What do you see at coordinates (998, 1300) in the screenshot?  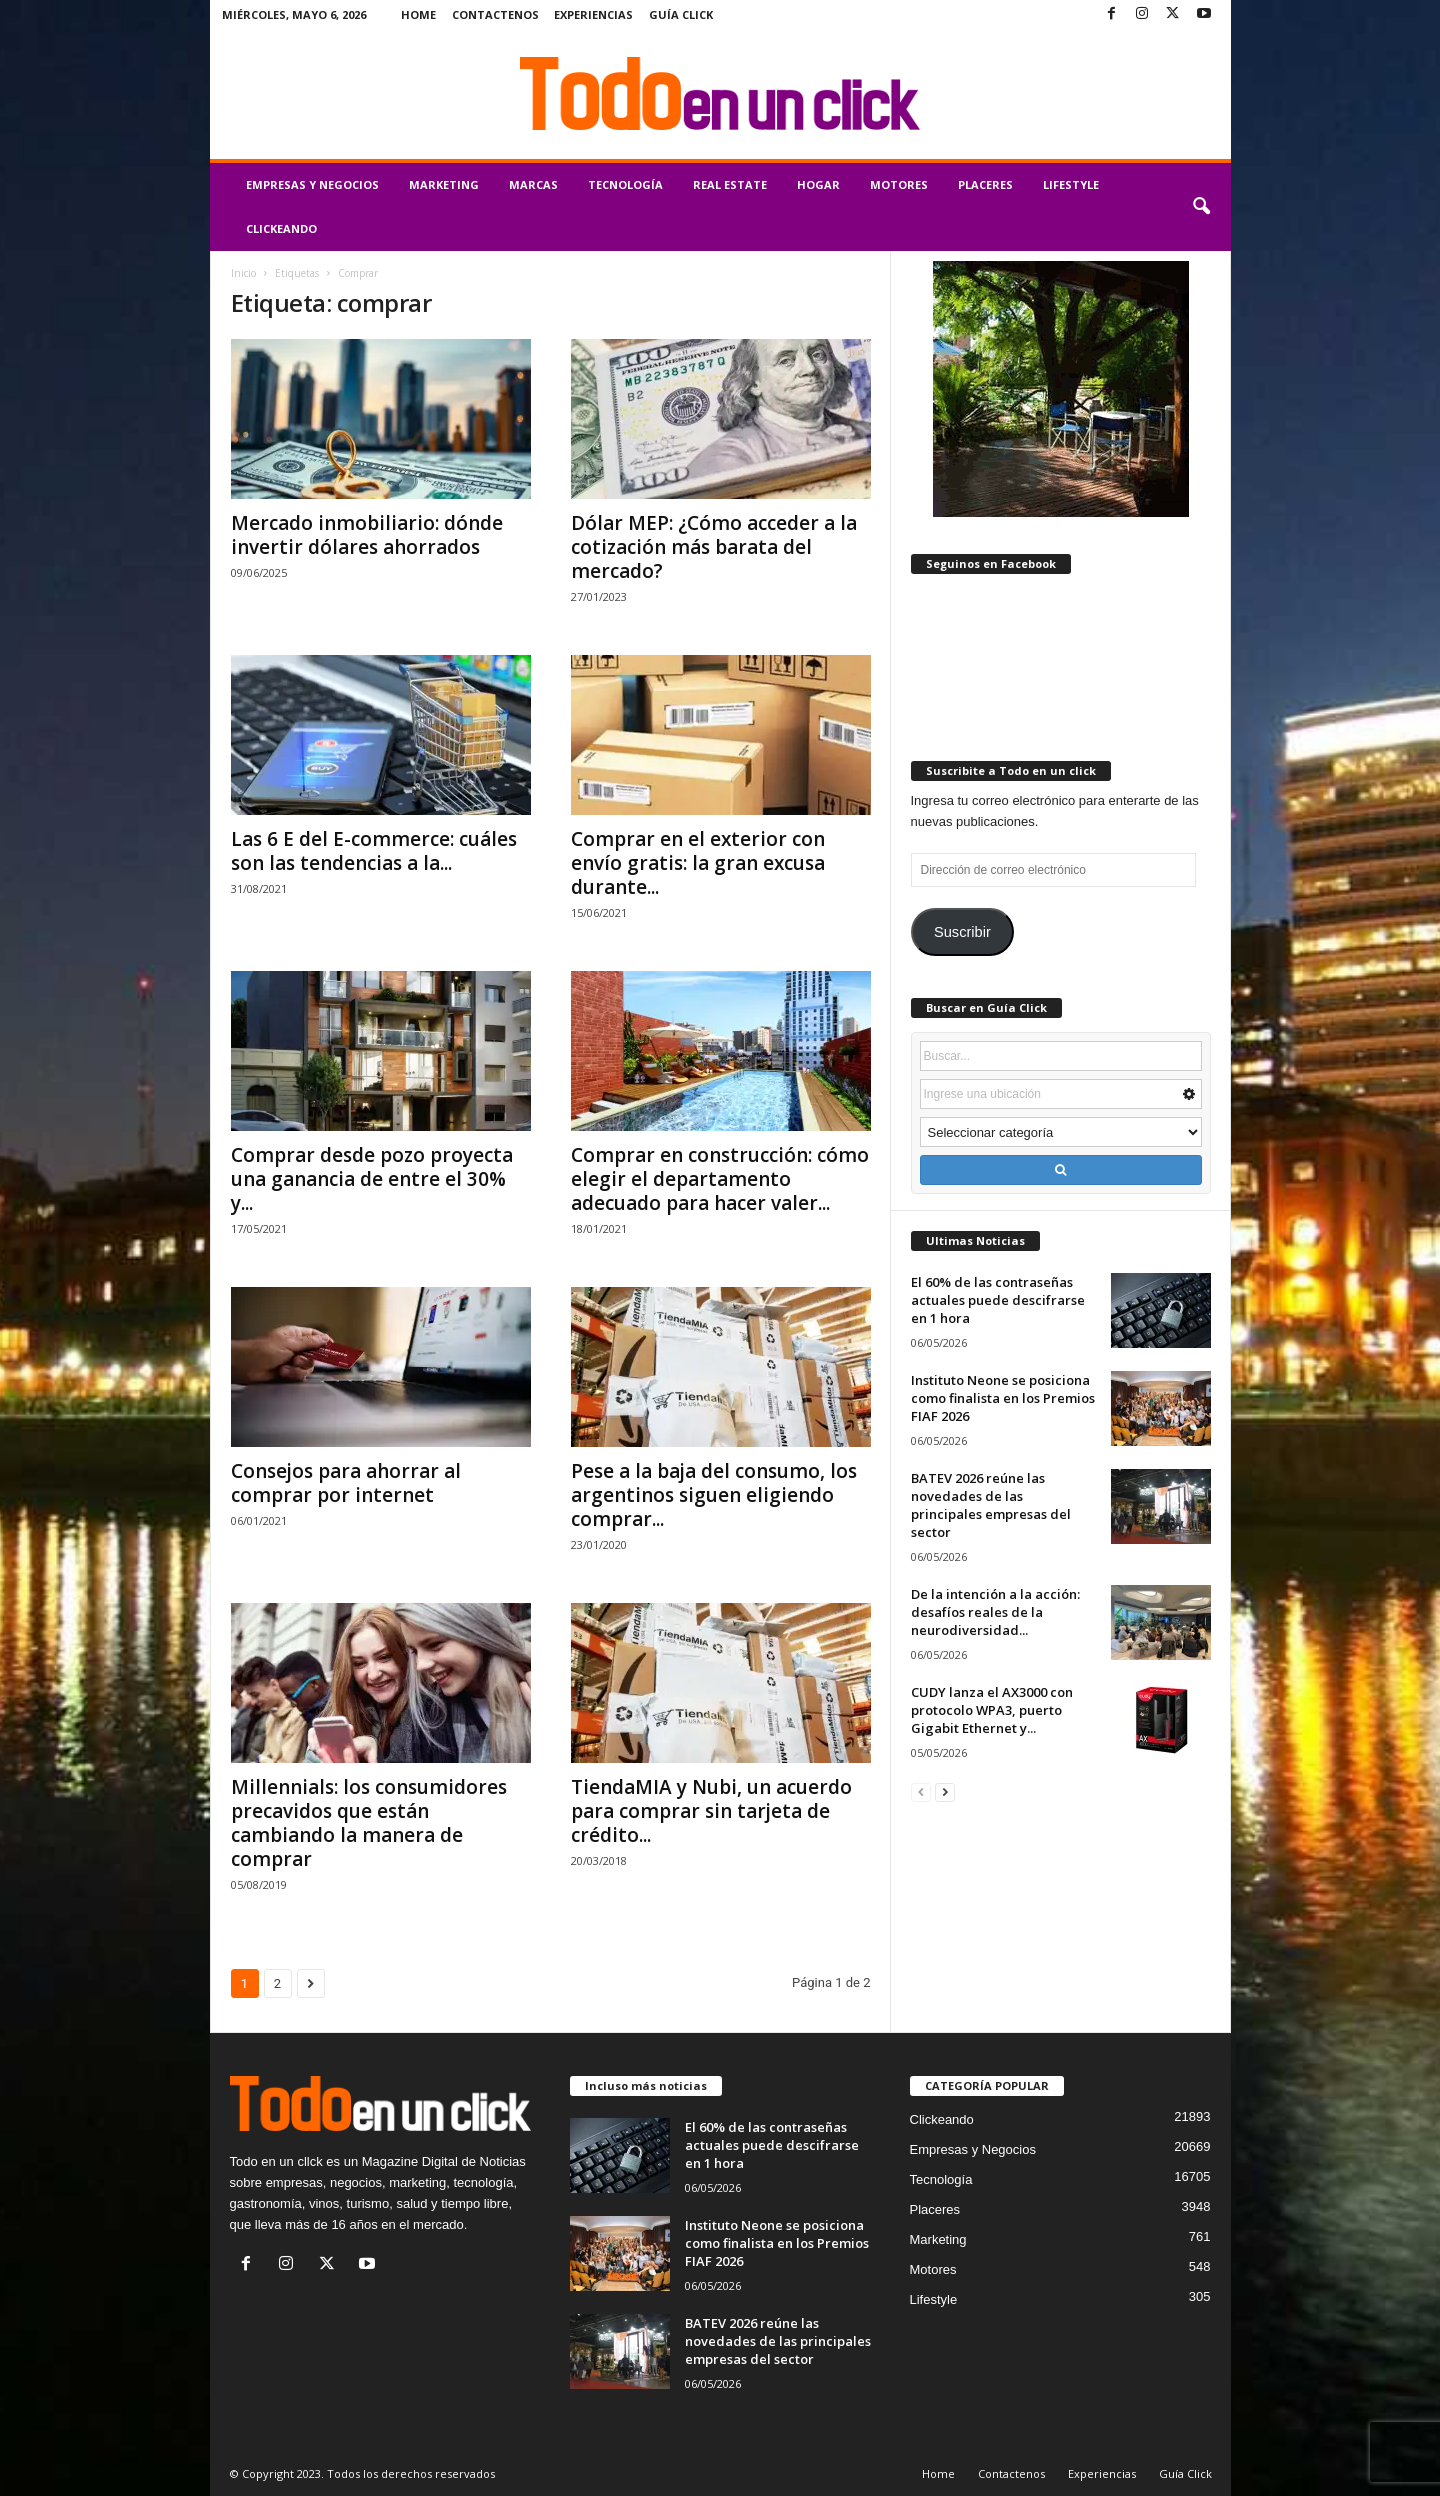 I see `El 60% de las contraseñas actuales puede descifrarse en 1 hora` at bounding box center [998, 1300].